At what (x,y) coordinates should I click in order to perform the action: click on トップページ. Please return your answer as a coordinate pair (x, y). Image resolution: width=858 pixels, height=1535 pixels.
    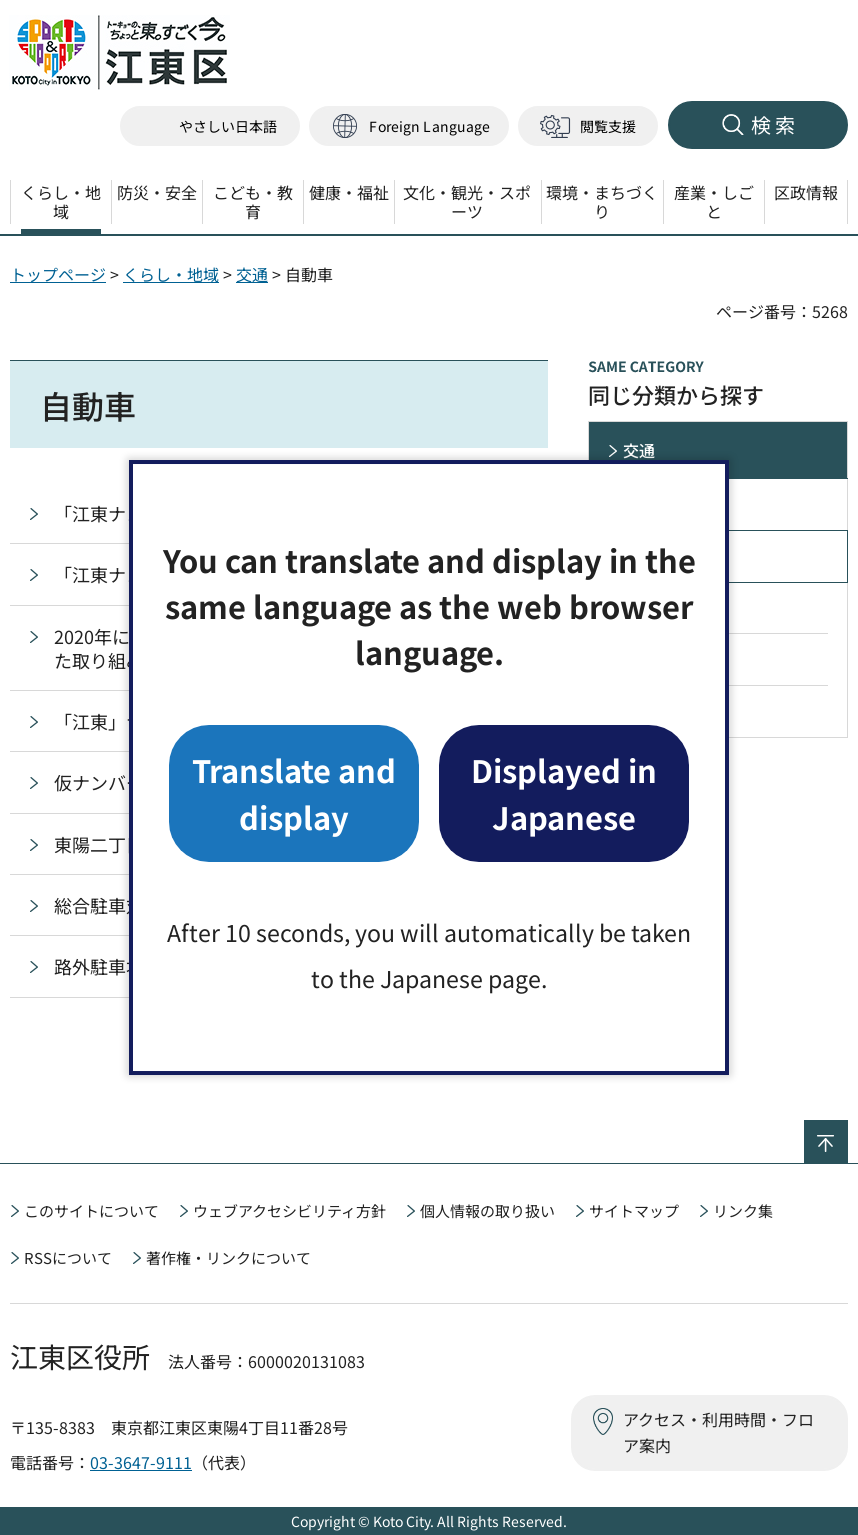
    Looking at the image, I should click on (58, 274).